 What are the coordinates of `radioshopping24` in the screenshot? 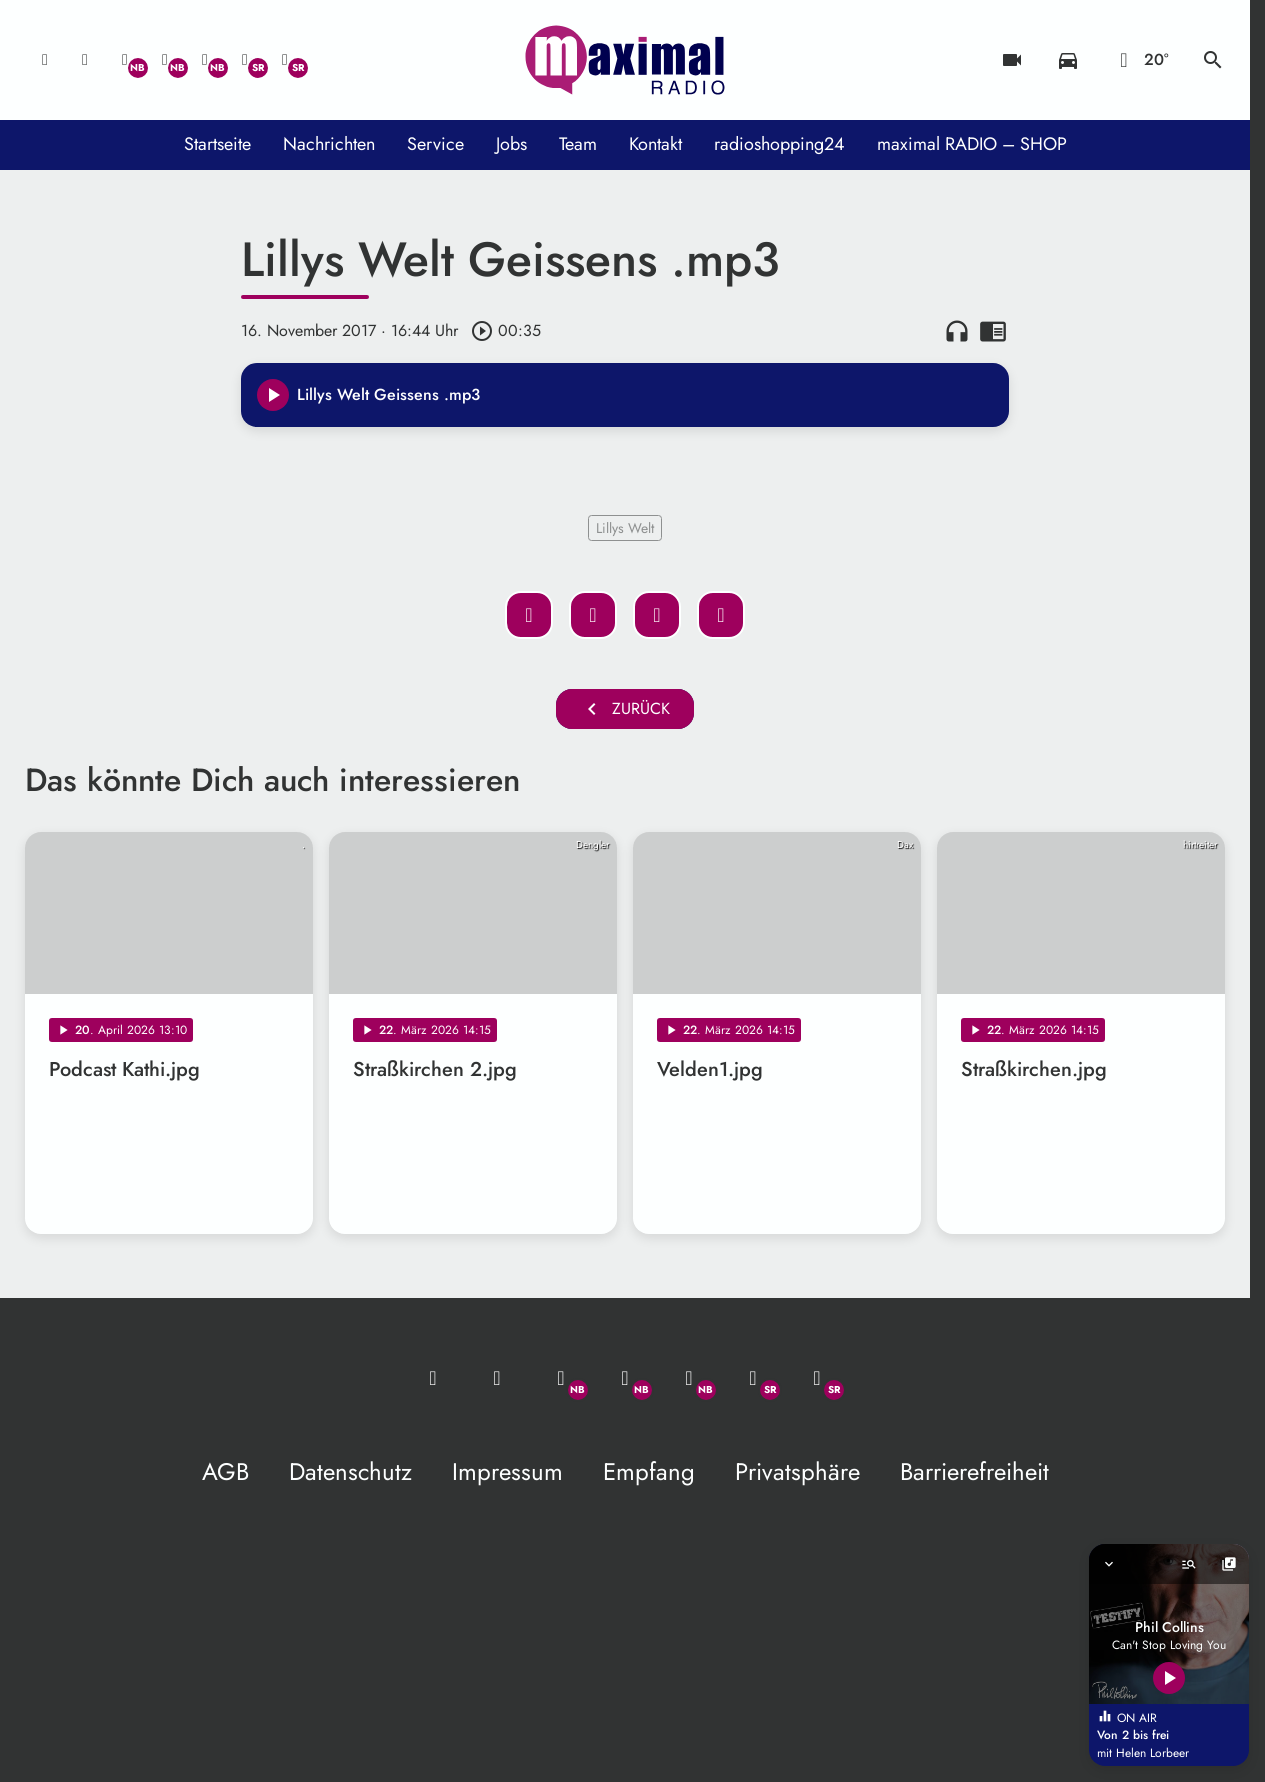 It's located at (779, 144).